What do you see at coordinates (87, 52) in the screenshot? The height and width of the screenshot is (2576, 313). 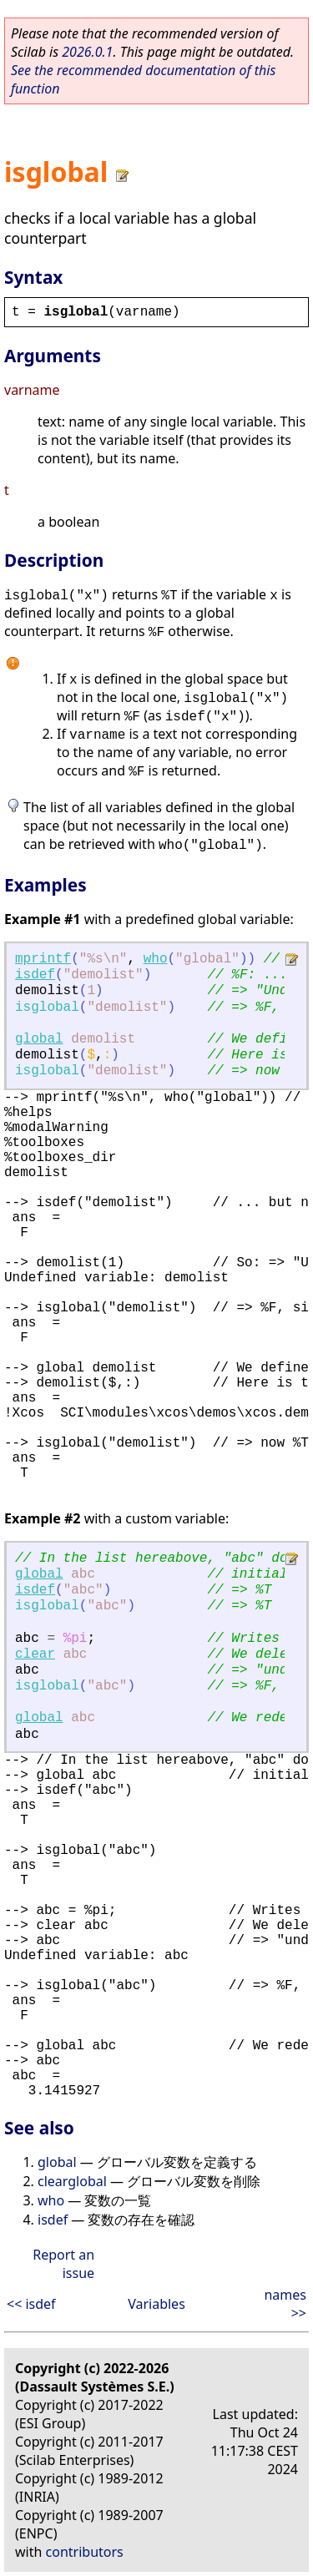 I see `2026.0.1` at bounding box center [87, 52].